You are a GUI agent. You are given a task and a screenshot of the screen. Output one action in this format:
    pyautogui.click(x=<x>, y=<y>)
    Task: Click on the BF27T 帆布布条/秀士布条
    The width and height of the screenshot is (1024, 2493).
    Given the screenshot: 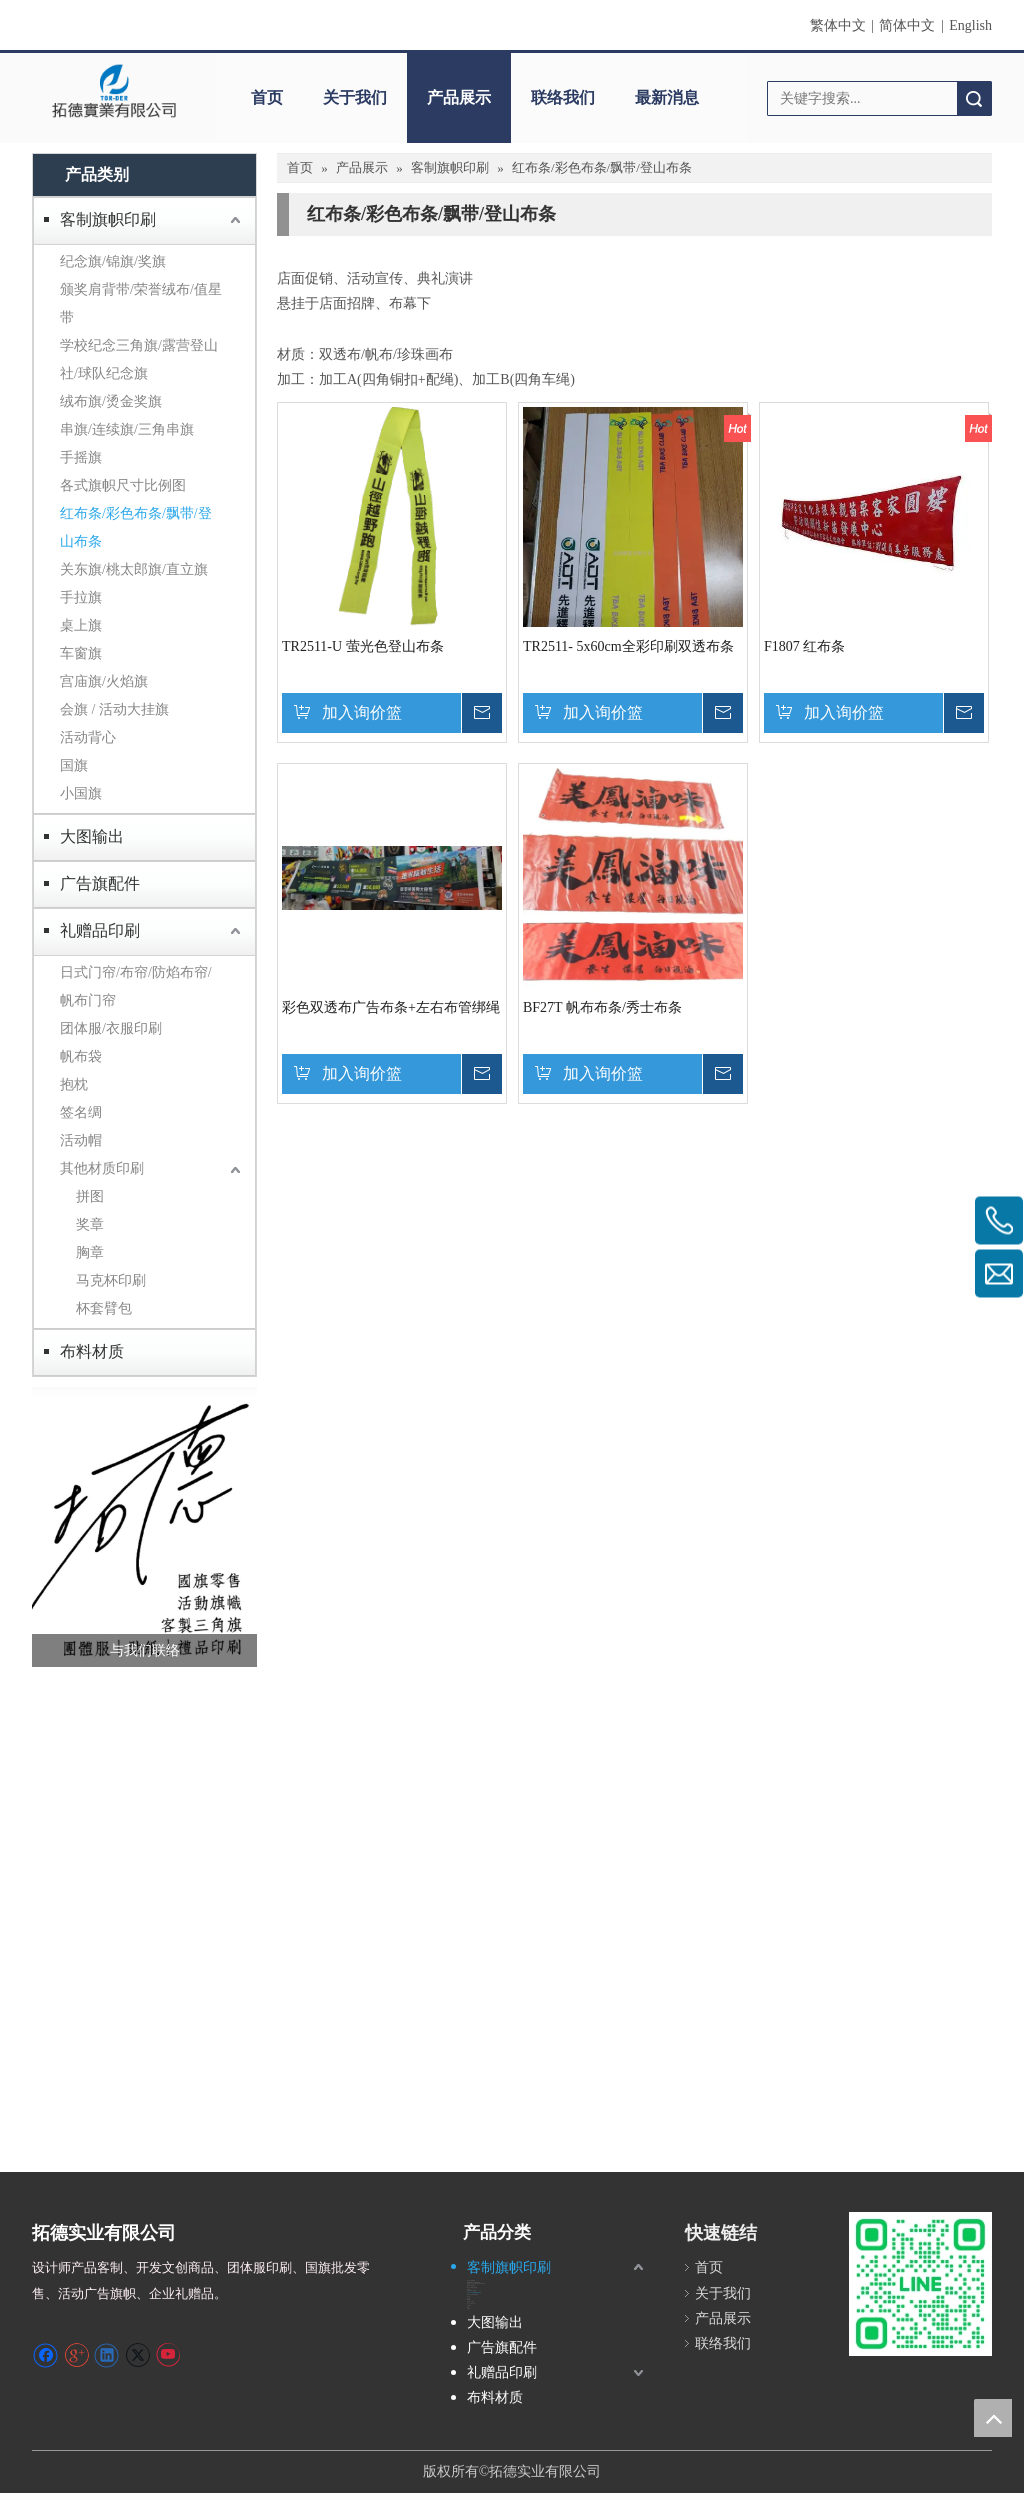 What is the action you would take?
    pyautogui.click(x=602, y=1007)
    